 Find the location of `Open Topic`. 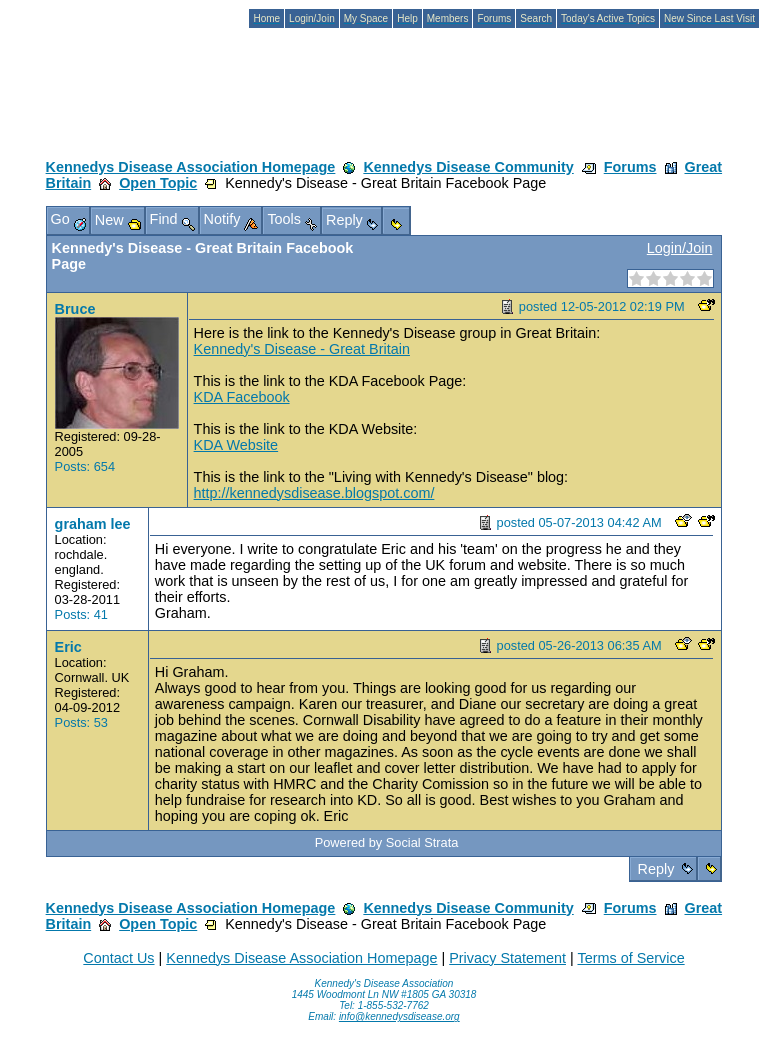

Open Topic is located at coordinates (158, 183).